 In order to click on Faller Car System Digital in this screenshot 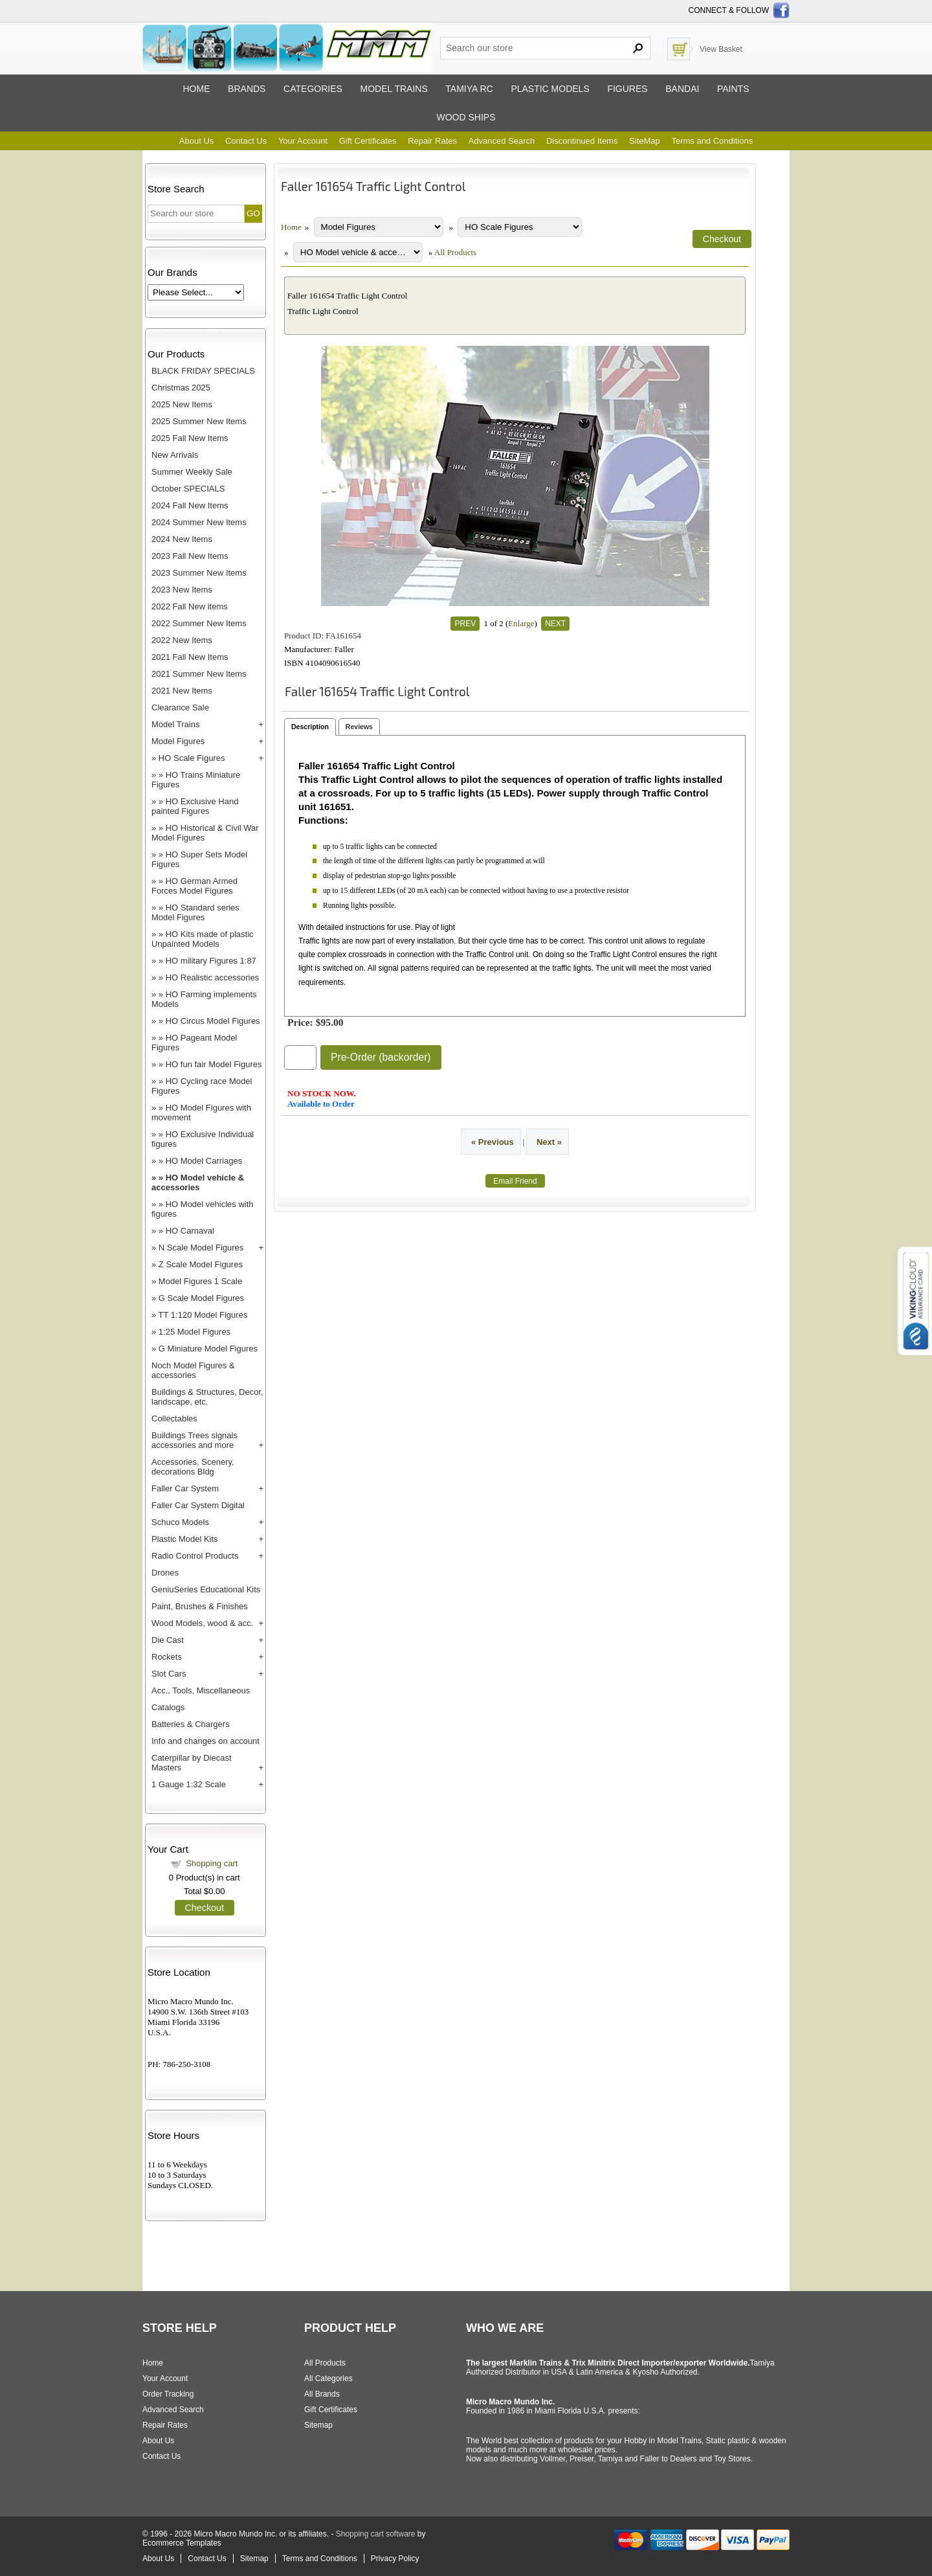, I will do `click(198, 1505)`.